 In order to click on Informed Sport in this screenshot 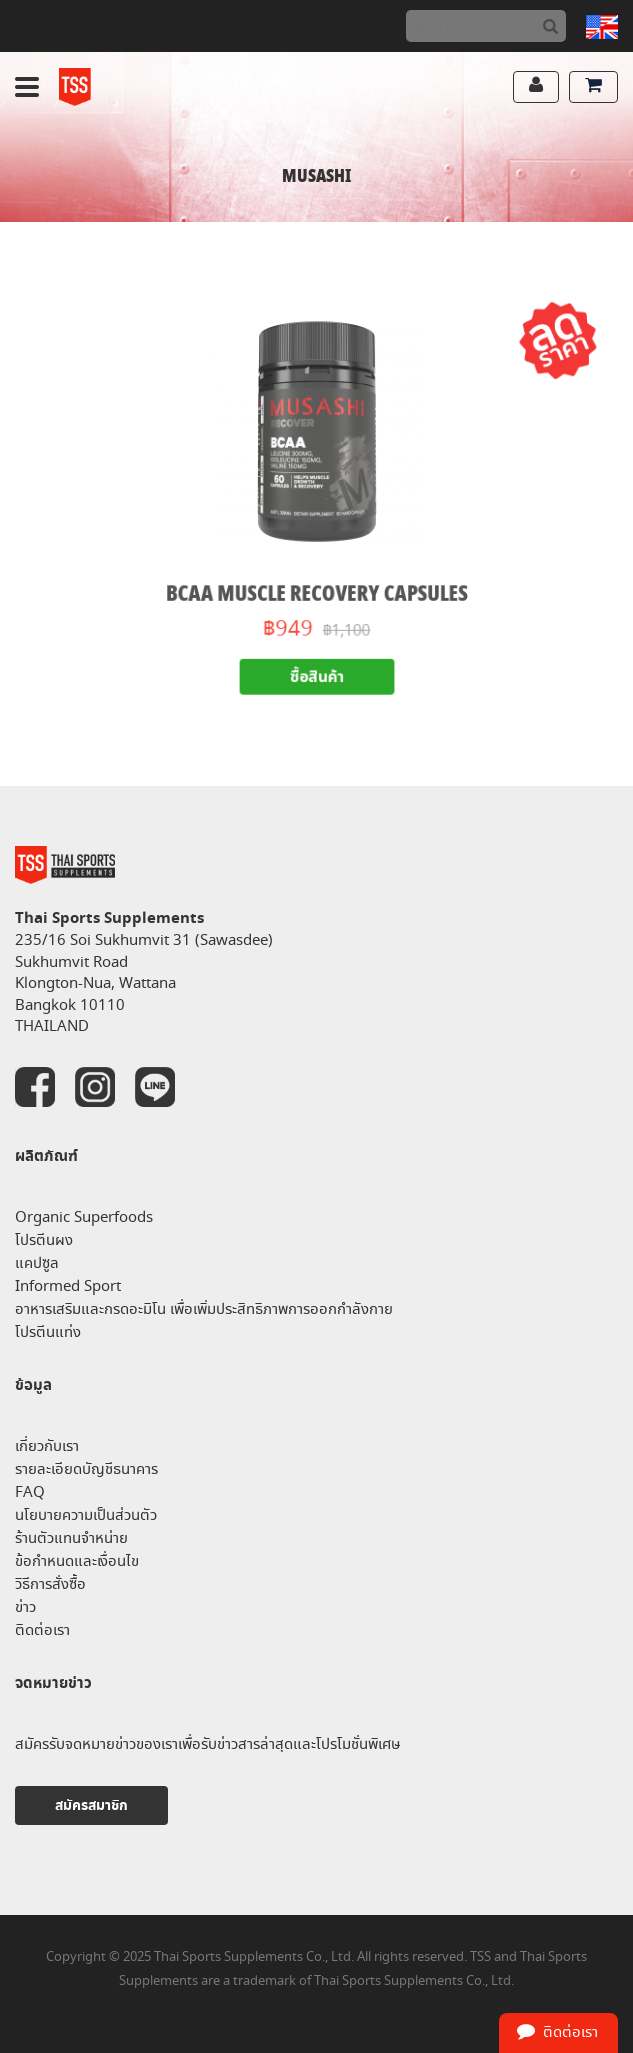, I will do `click(68, 1286)`.